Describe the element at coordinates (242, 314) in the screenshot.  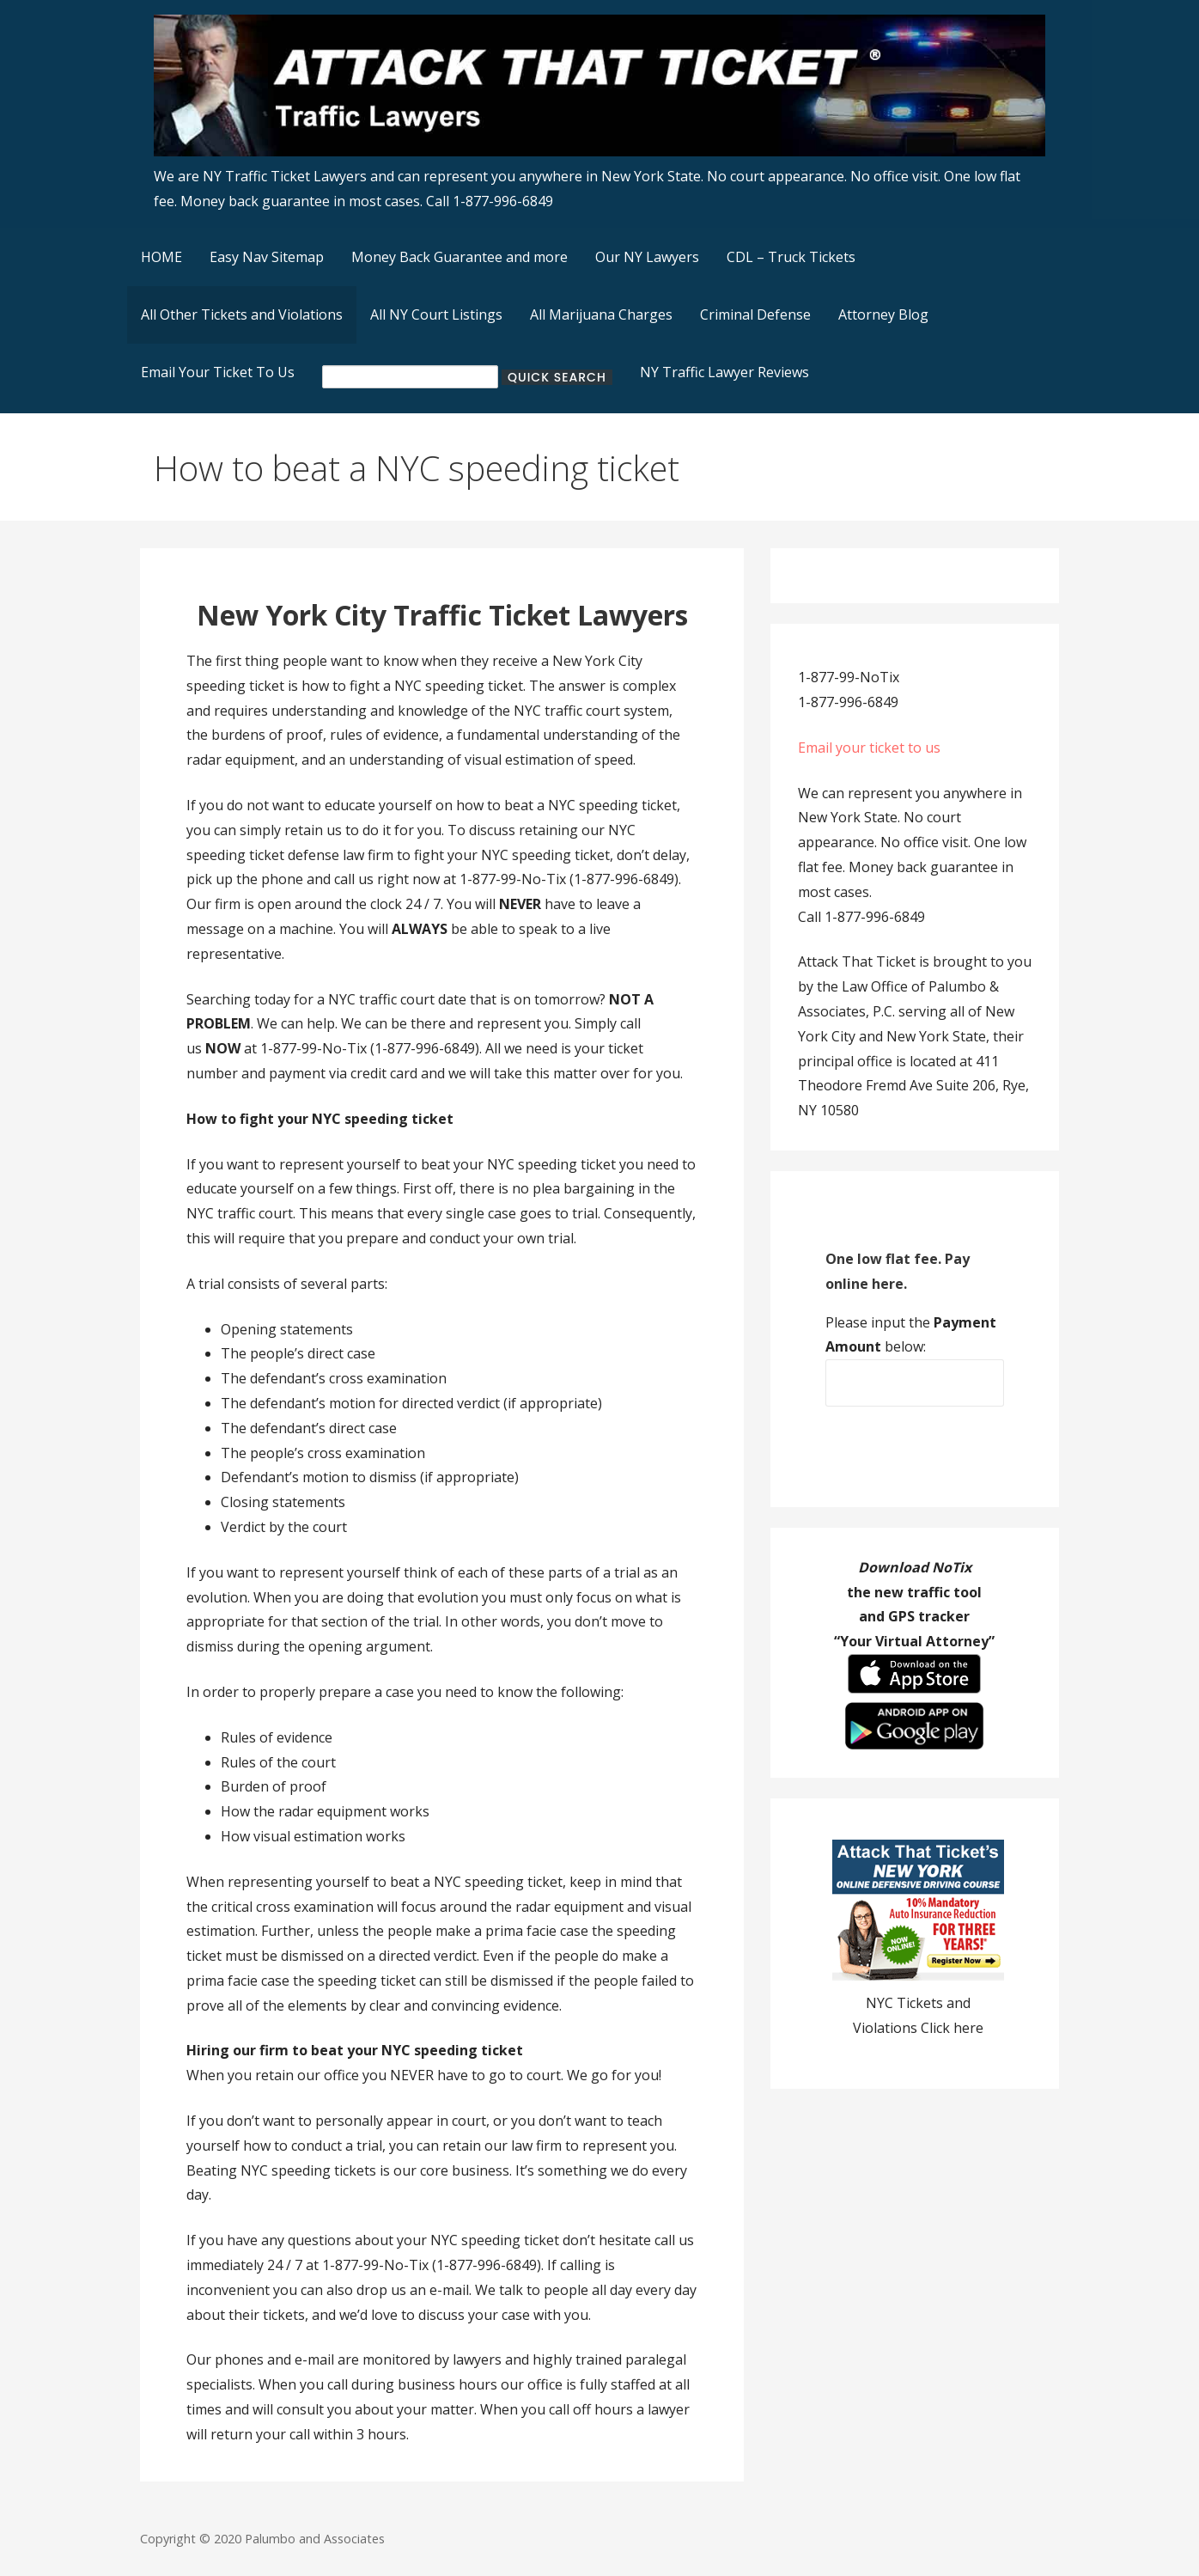
I see `All Other Tickets and Violations` at that location.